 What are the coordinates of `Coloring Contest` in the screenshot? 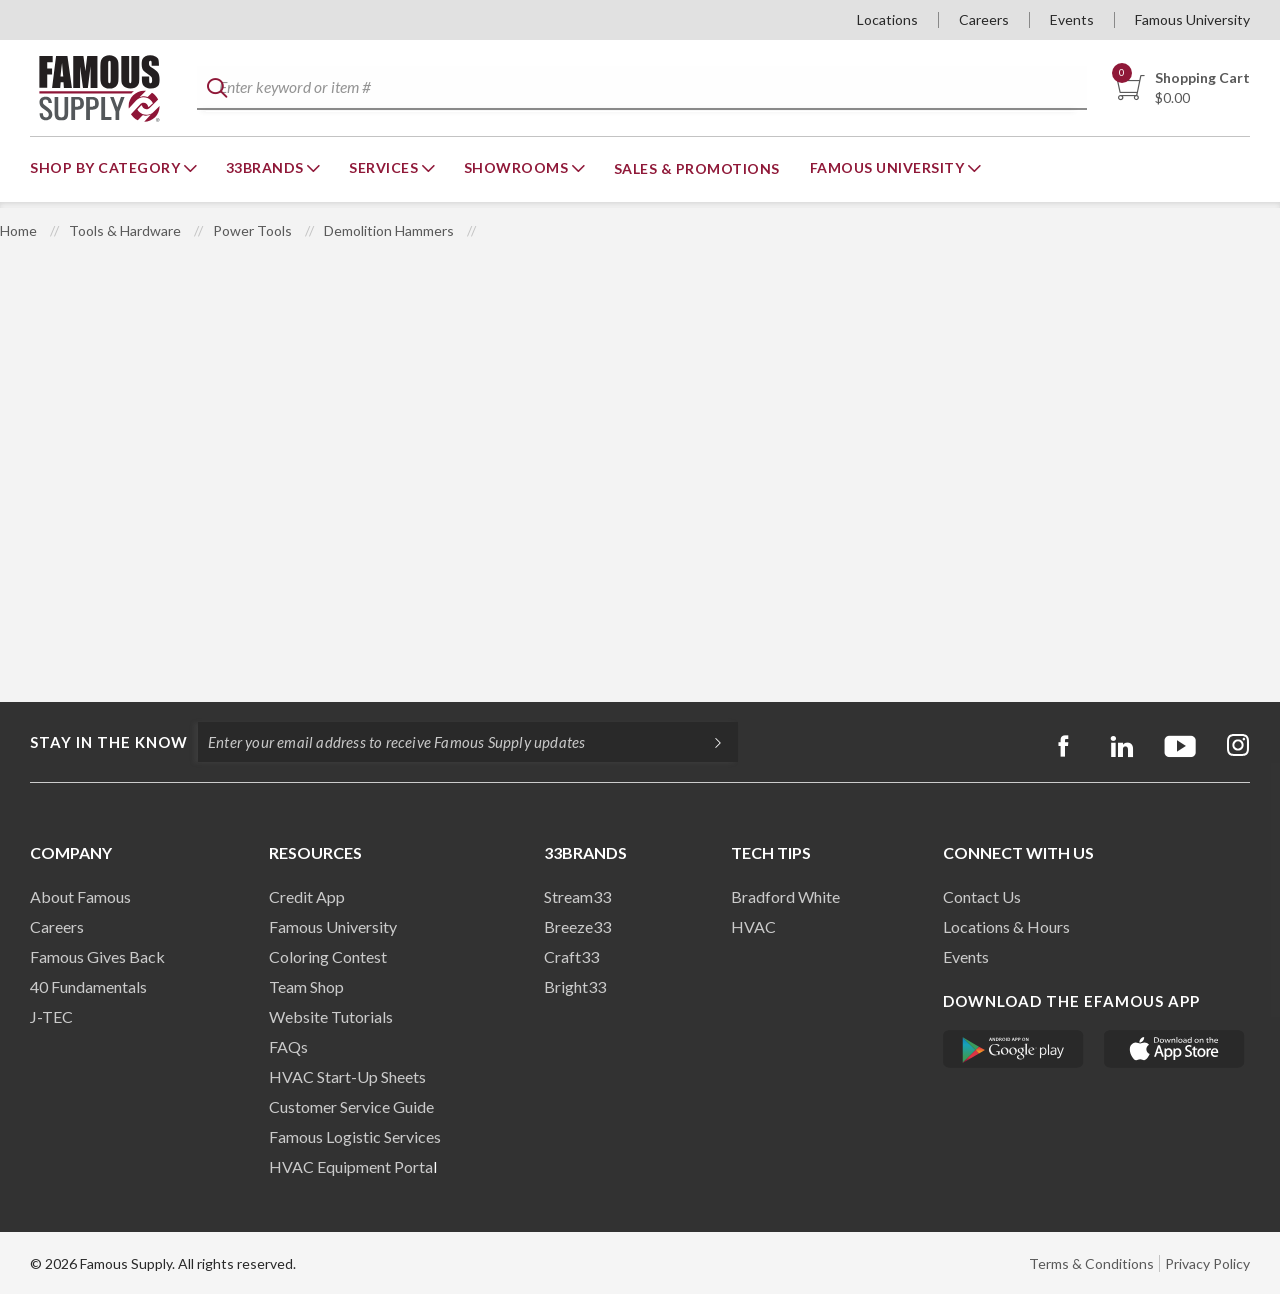 It's located at (328, 956).